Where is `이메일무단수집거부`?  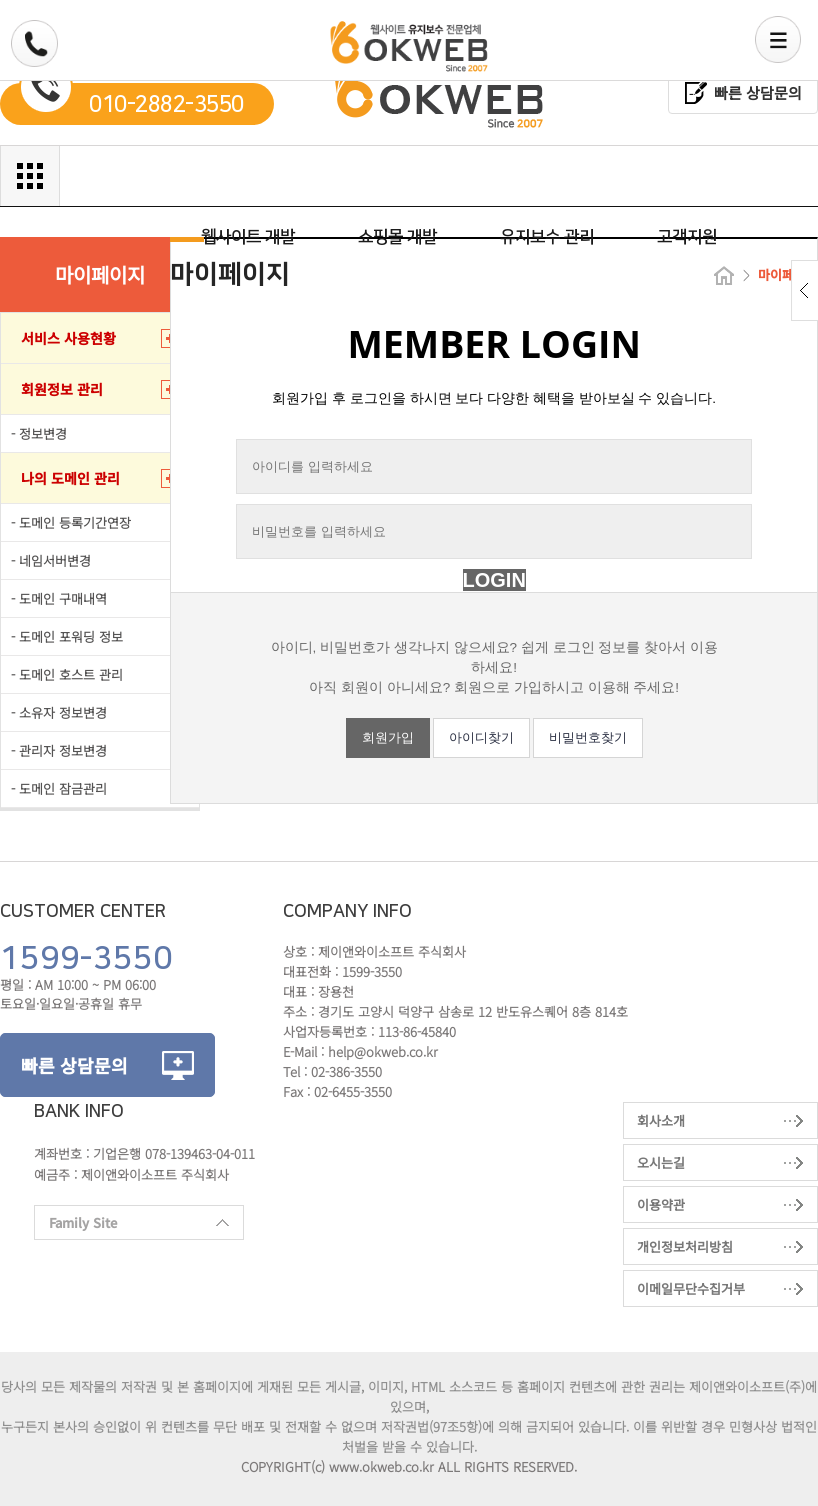
이메일무단수집거부 is located at coordinates (691, 1288).